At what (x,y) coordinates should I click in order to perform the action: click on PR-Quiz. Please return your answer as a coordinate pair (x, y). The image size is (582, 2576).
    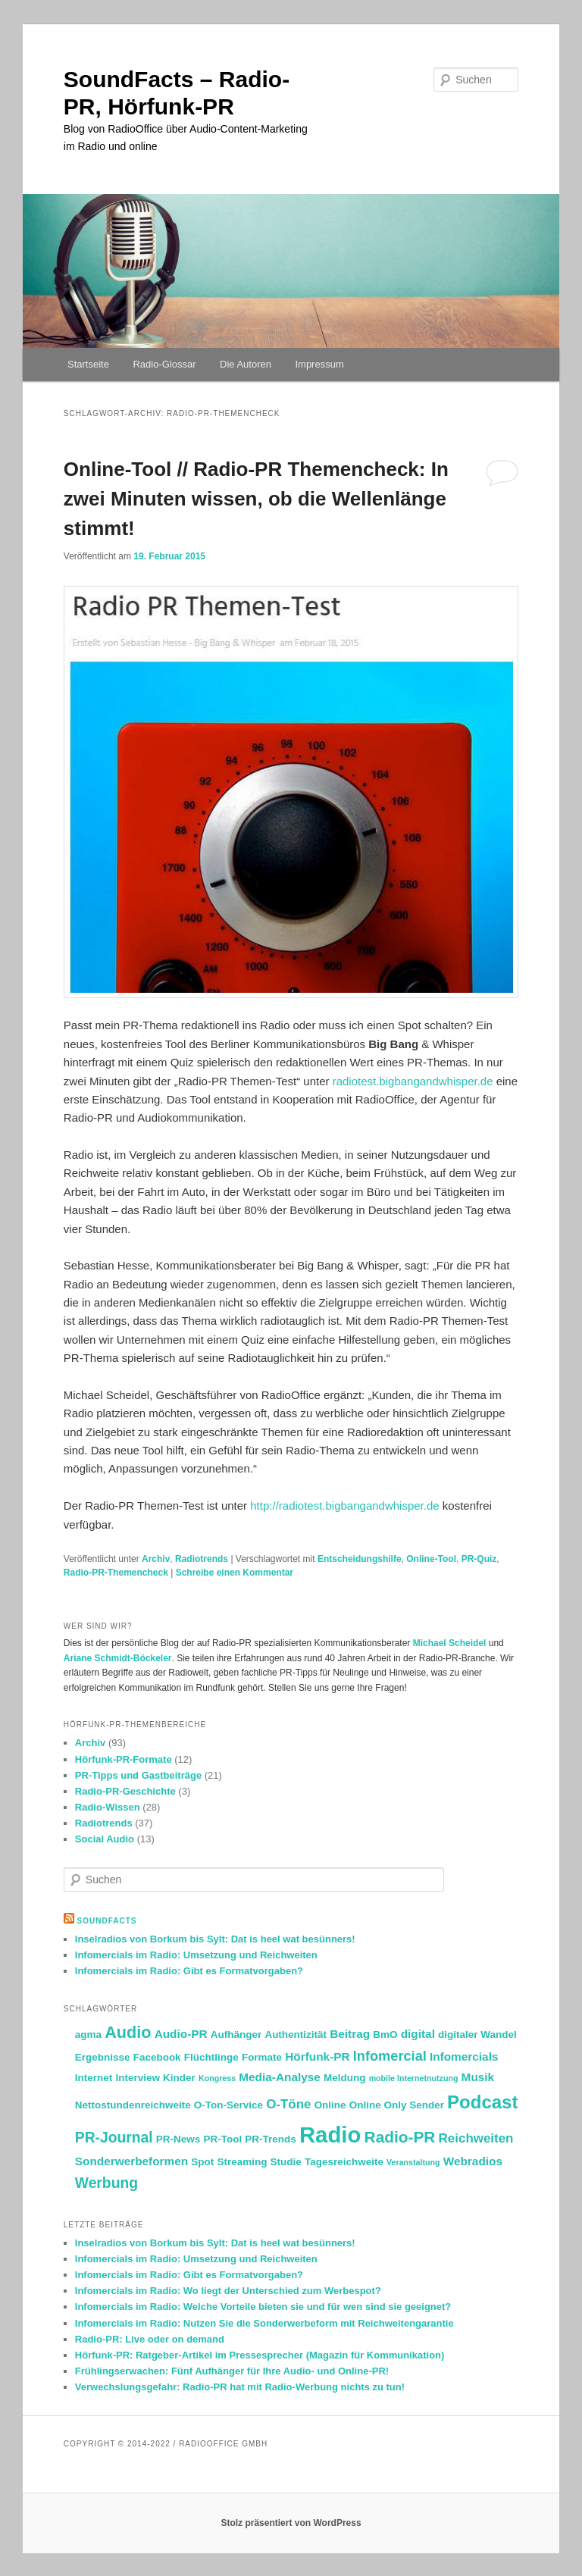
    Looking at the image, I should click on (479, 1559).